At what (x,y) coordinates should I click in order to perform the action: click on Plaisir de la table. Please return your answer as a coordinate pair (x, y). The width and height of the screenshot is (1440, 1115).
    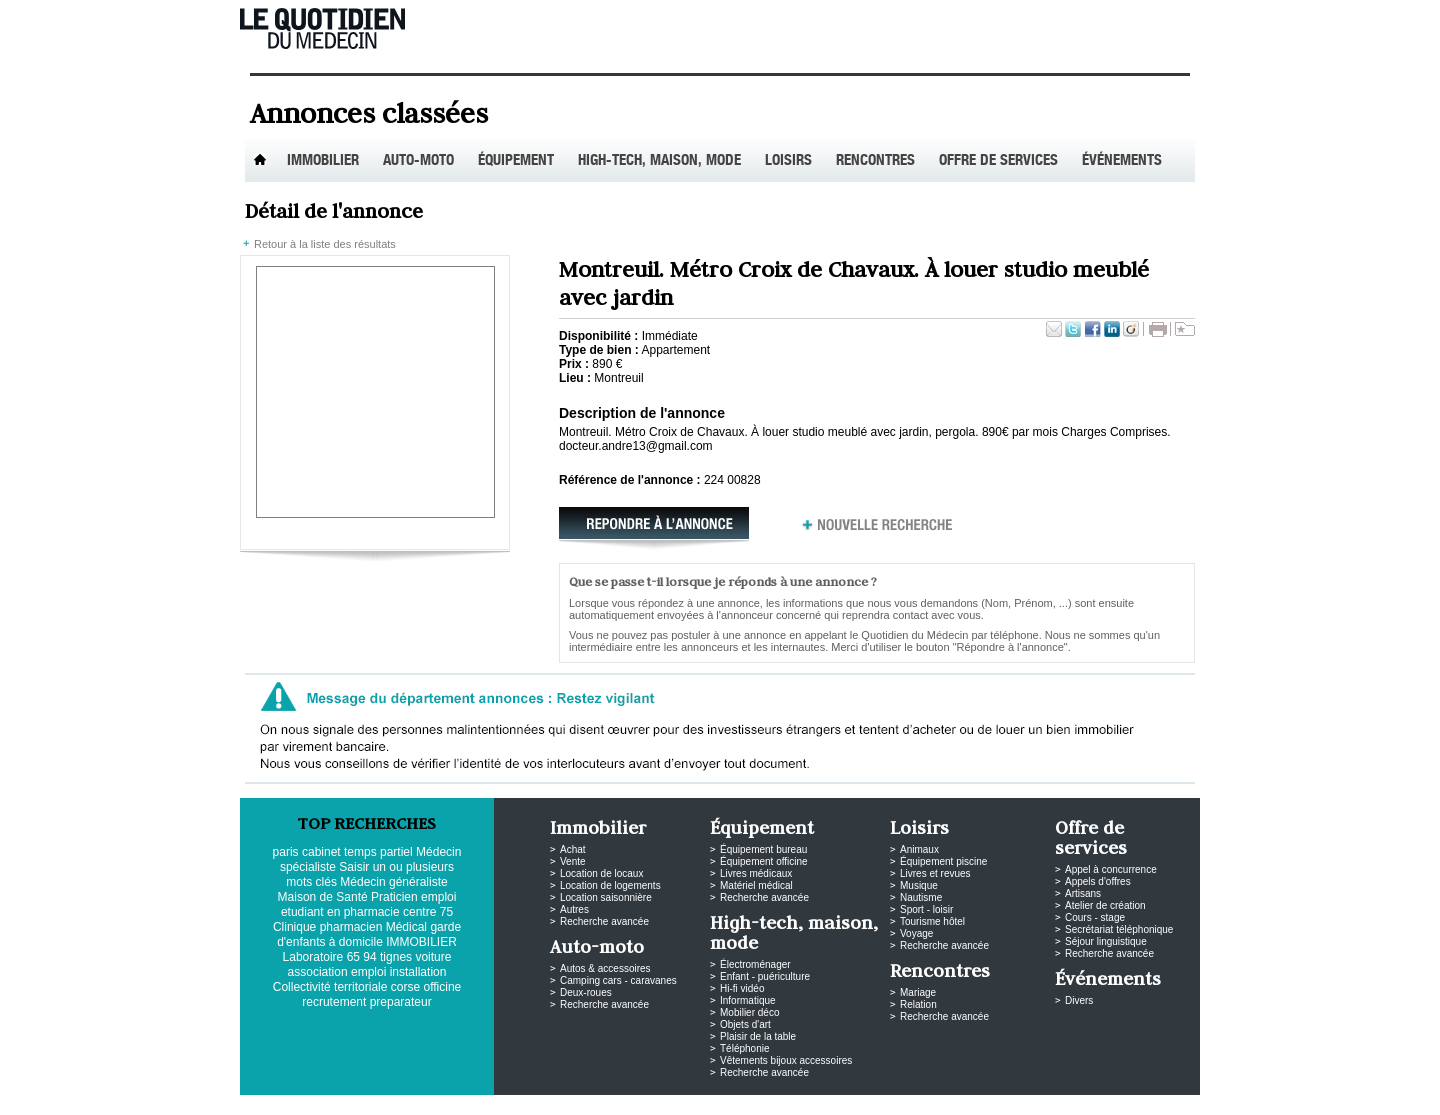
    Looking at the image, I should click on (758, 1036).